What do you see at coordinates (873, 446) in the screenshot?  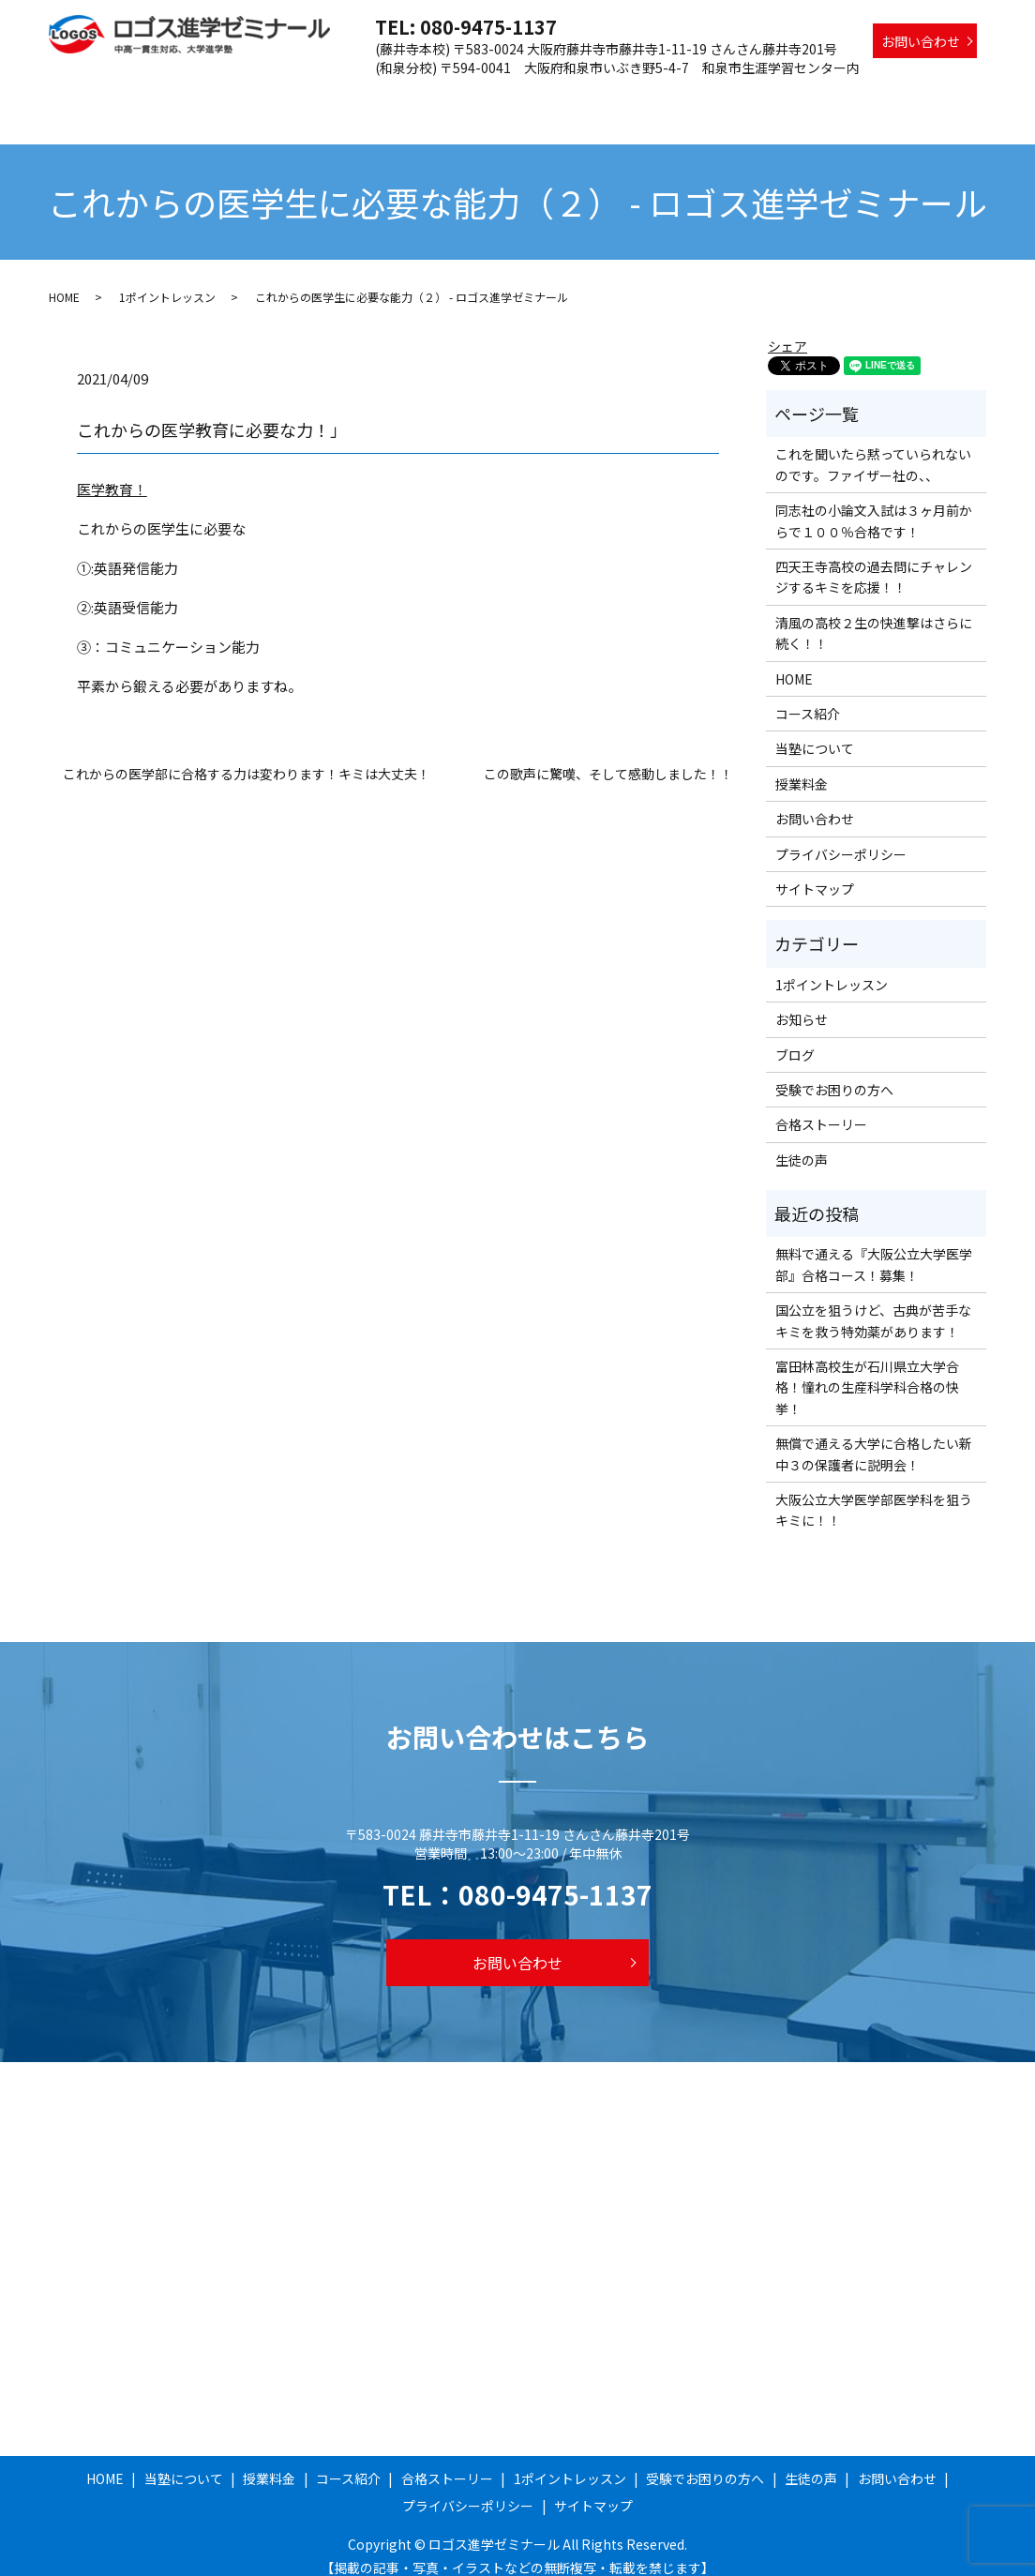 I see `これを聞いたら黙っていられないのです。ファイザー社の、、` at bounding box center [873, 446].